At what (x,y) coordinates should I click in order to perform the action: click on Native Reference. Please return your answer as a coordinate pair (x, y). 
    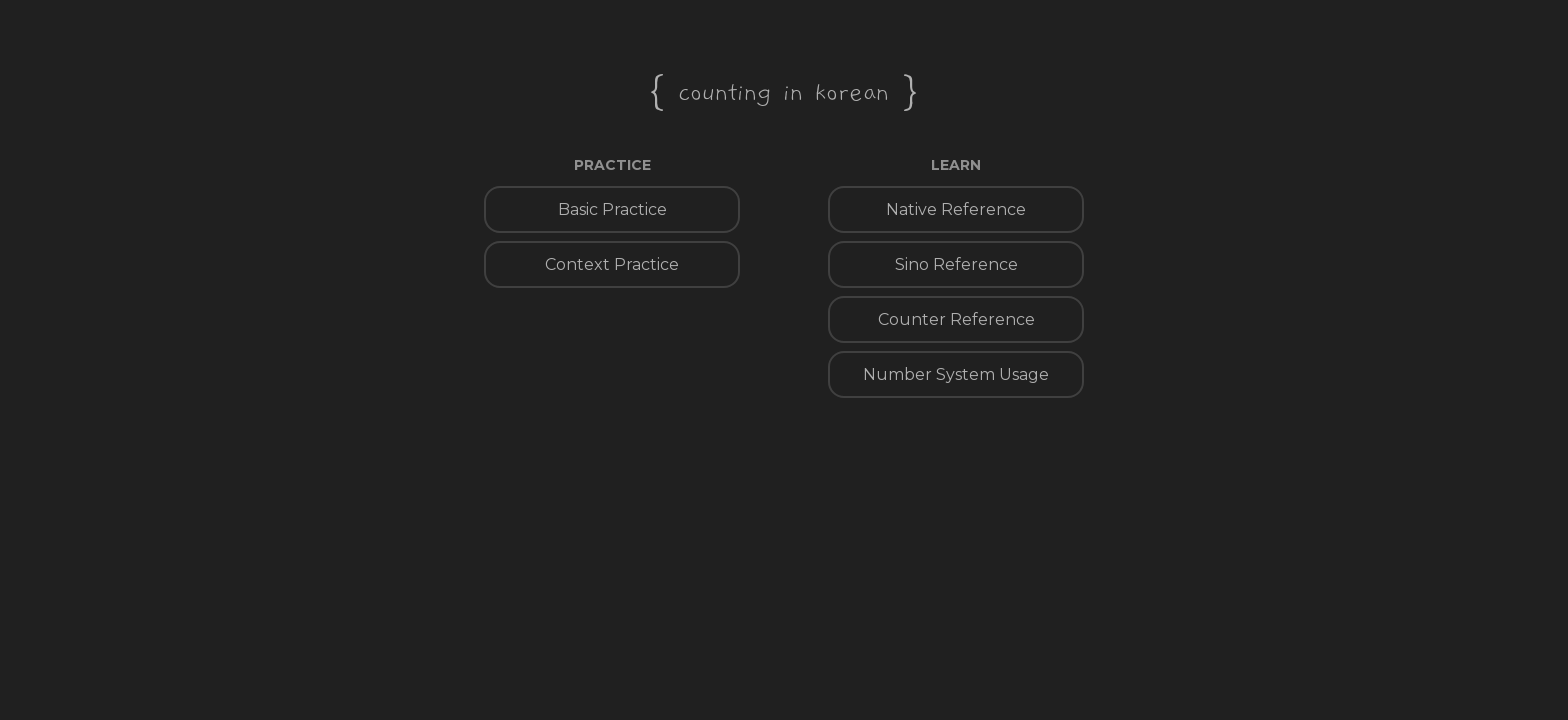
    Looking at the image, I should click on (956, 209).